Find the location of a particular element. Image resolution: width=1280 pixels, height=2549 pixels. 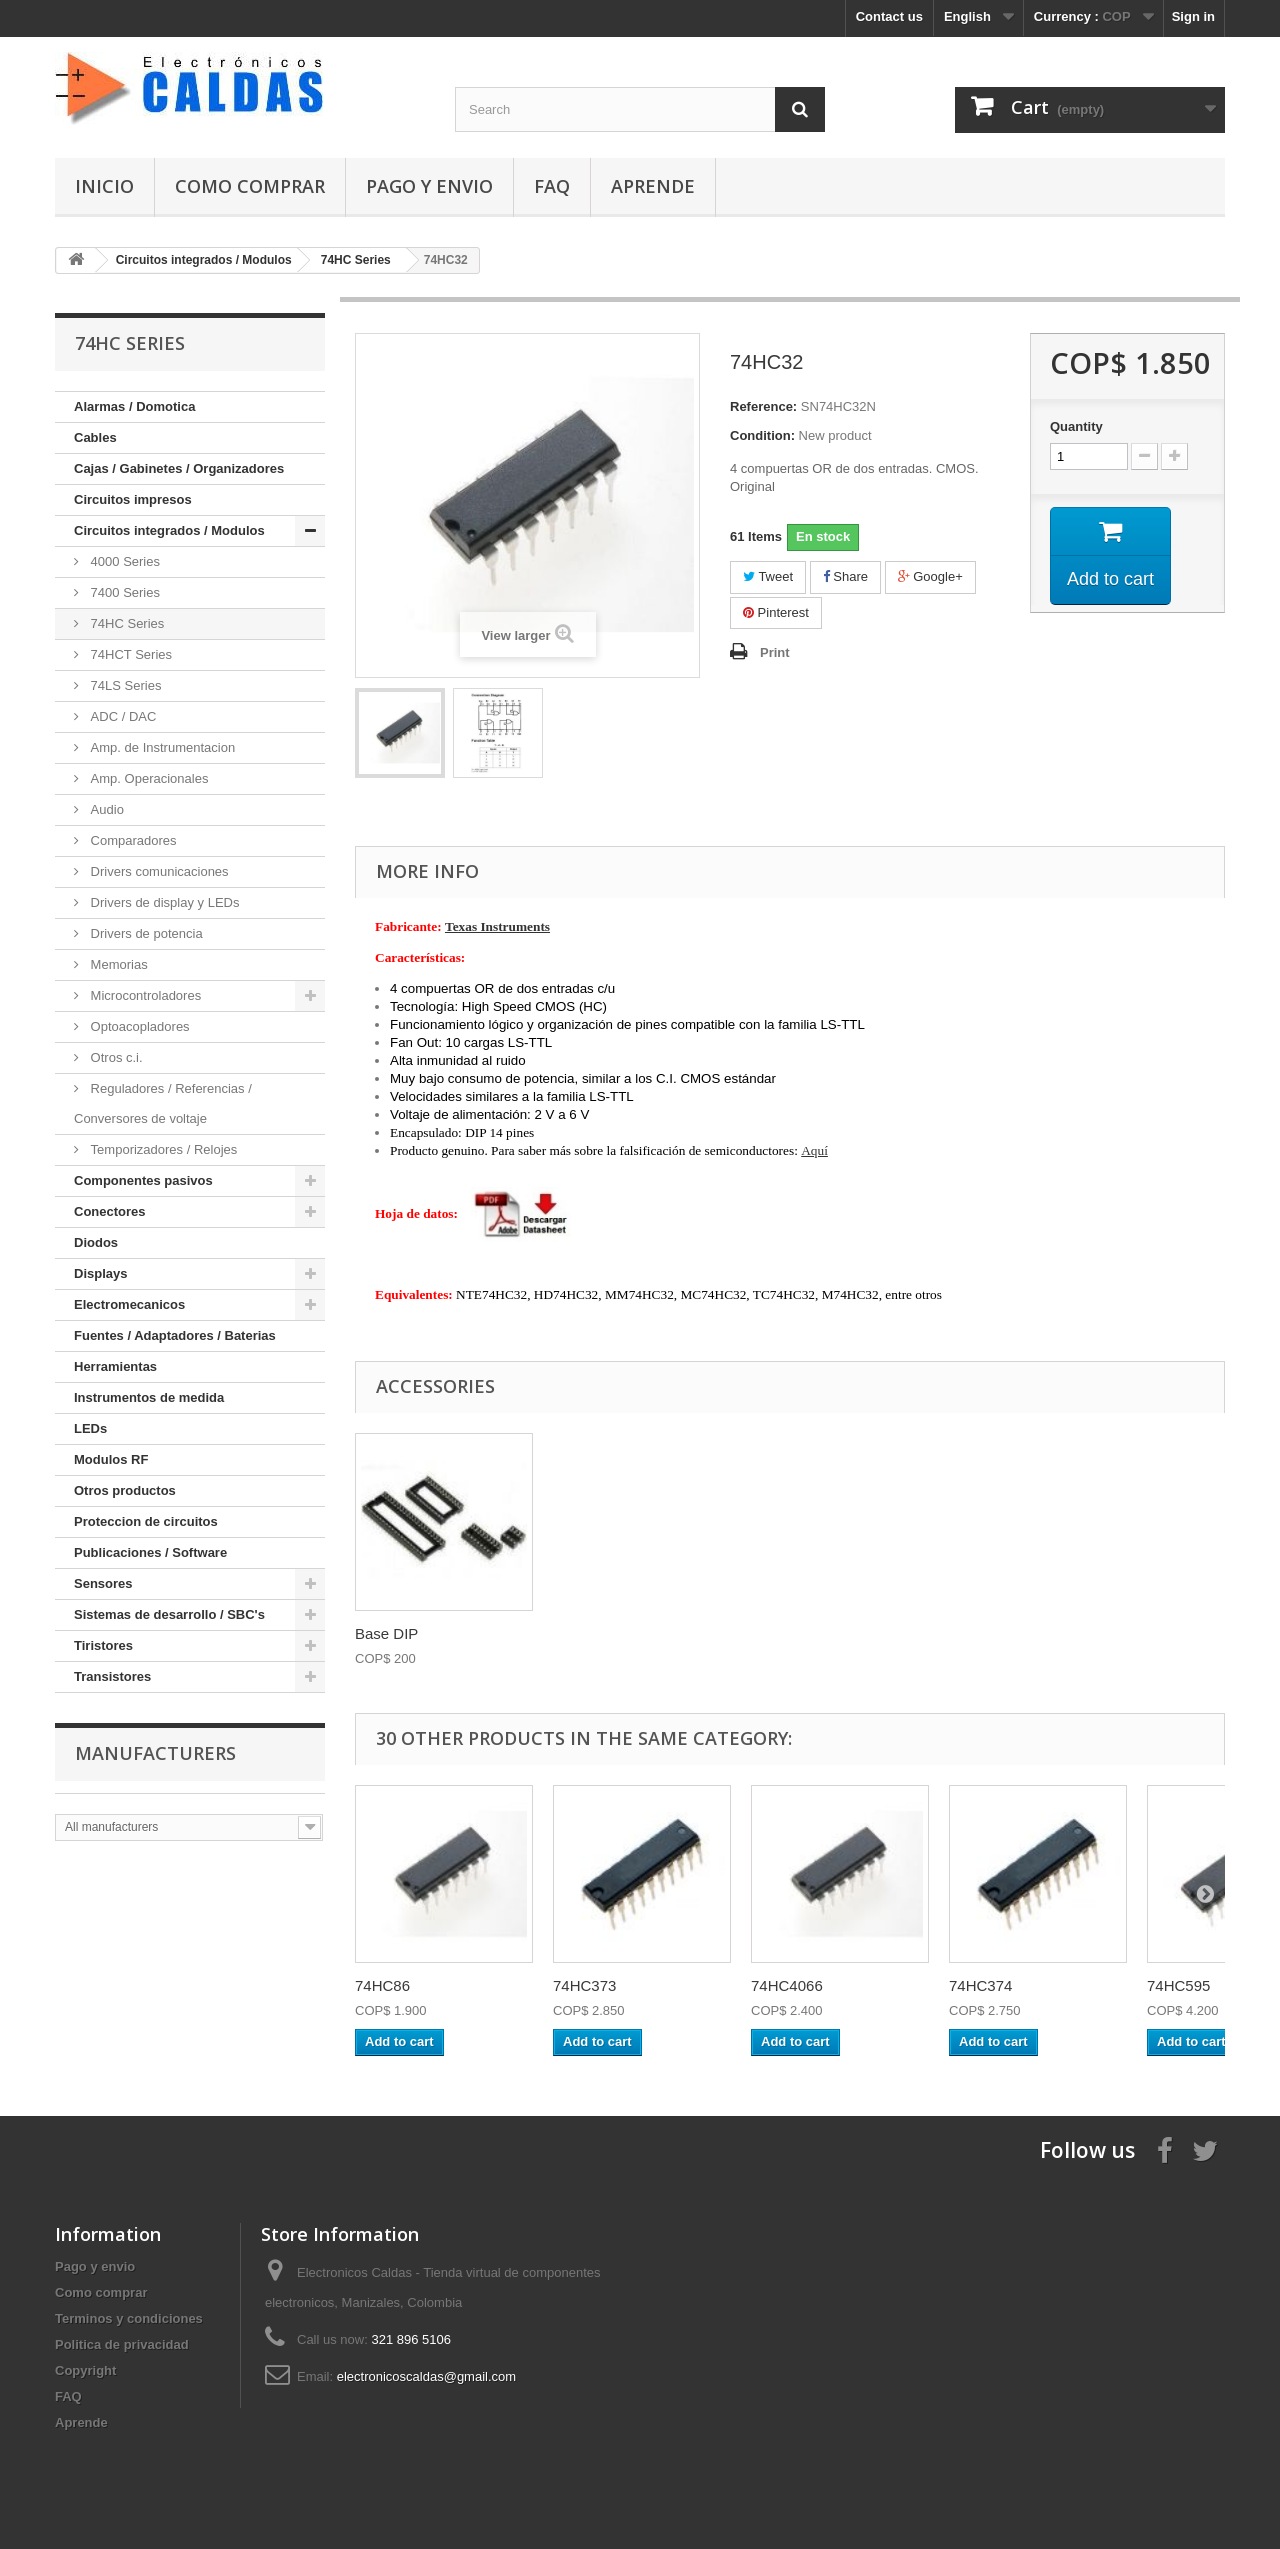

74HCT Series is located at coordinates (129, 654).